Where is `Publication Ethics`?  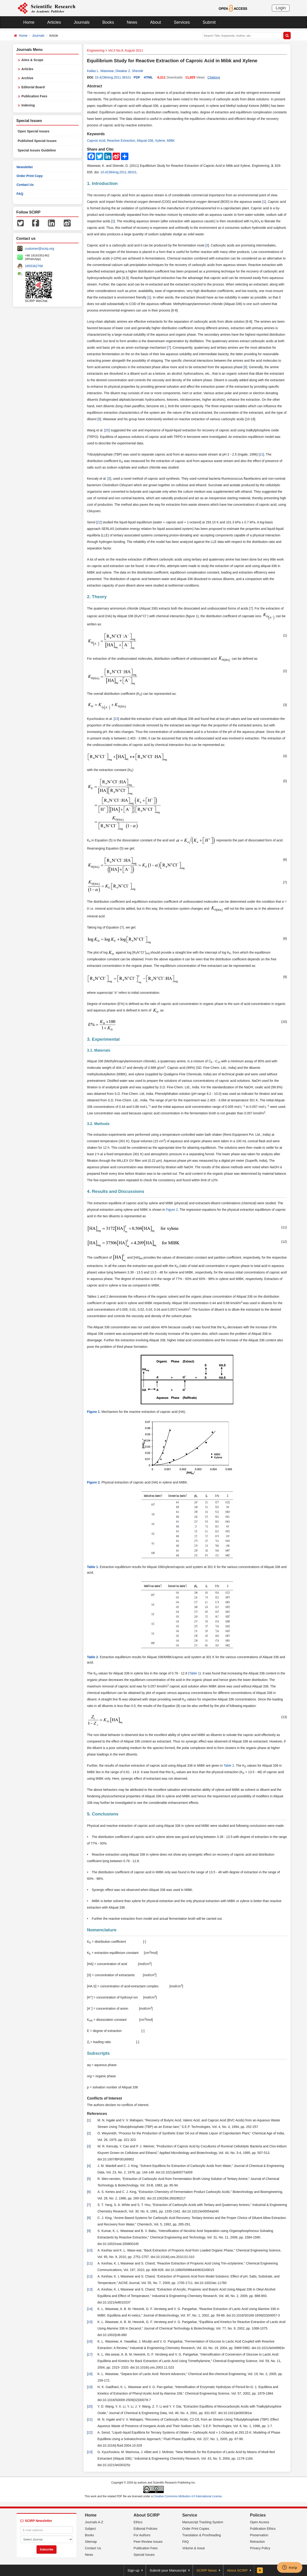
Publication Ethics is located at coordinates (263, 2528).